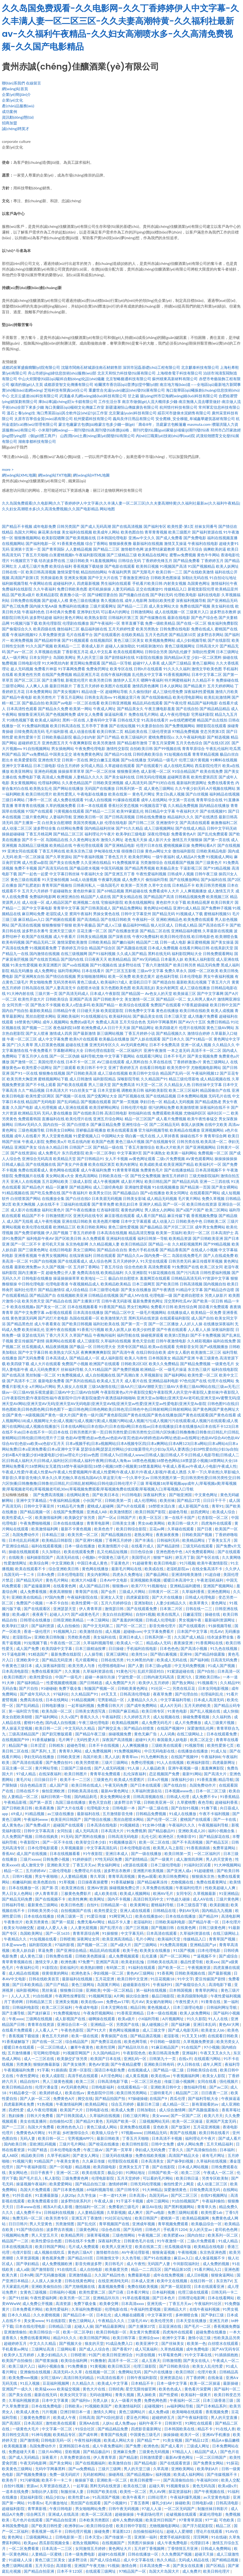 The width and height of the screenshot is (243, 2576). I want to click on 免费看成年人大片, so click(164, 891).